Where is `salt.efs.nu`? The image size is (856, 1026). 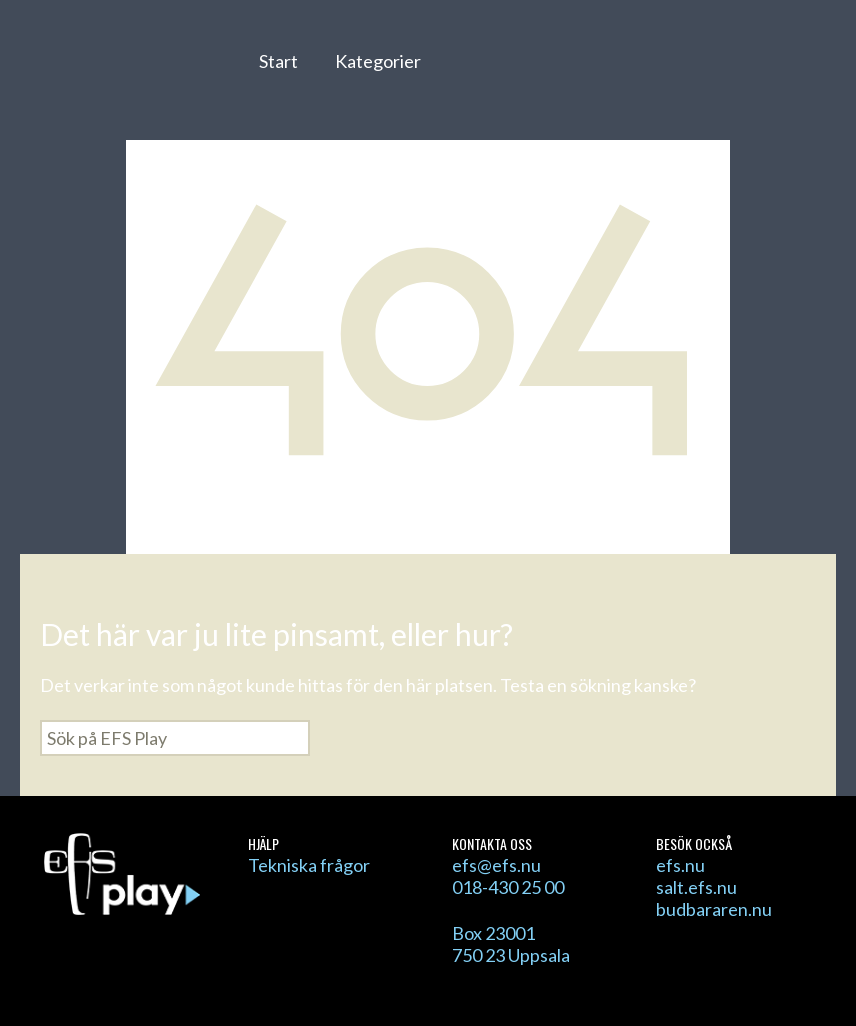
salt.efs.nu is located at coordinates (696, 887).